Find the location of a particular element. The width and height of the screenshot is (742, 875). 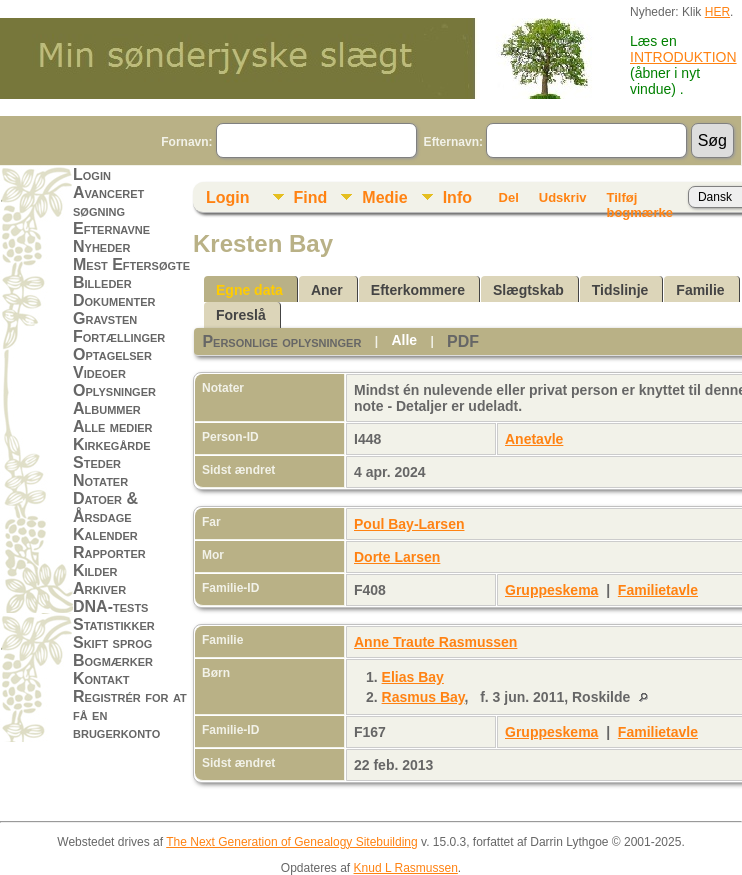

Skift sprog is located at coordinates (112, 642).